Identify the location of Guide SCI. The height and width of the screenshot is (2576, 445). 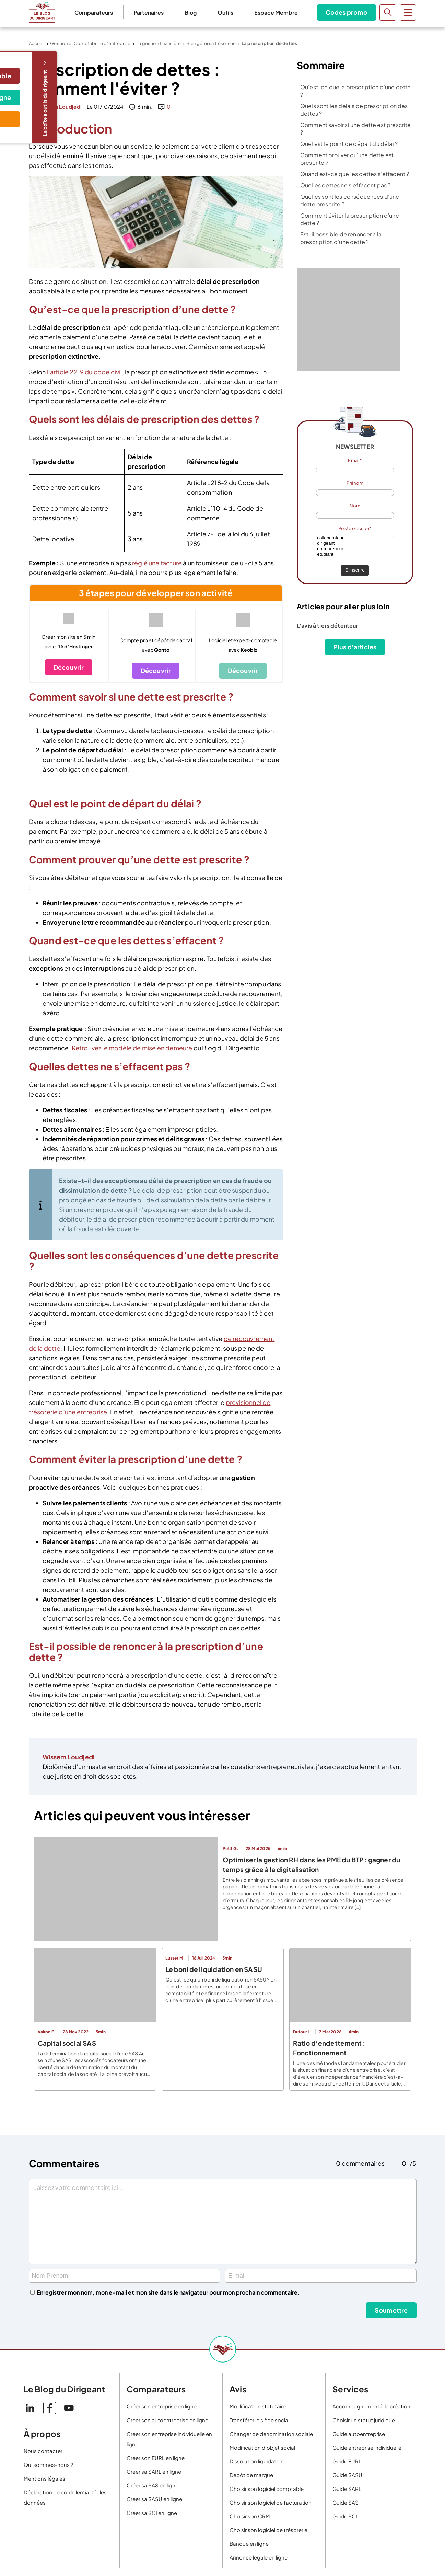
(344, 2516).